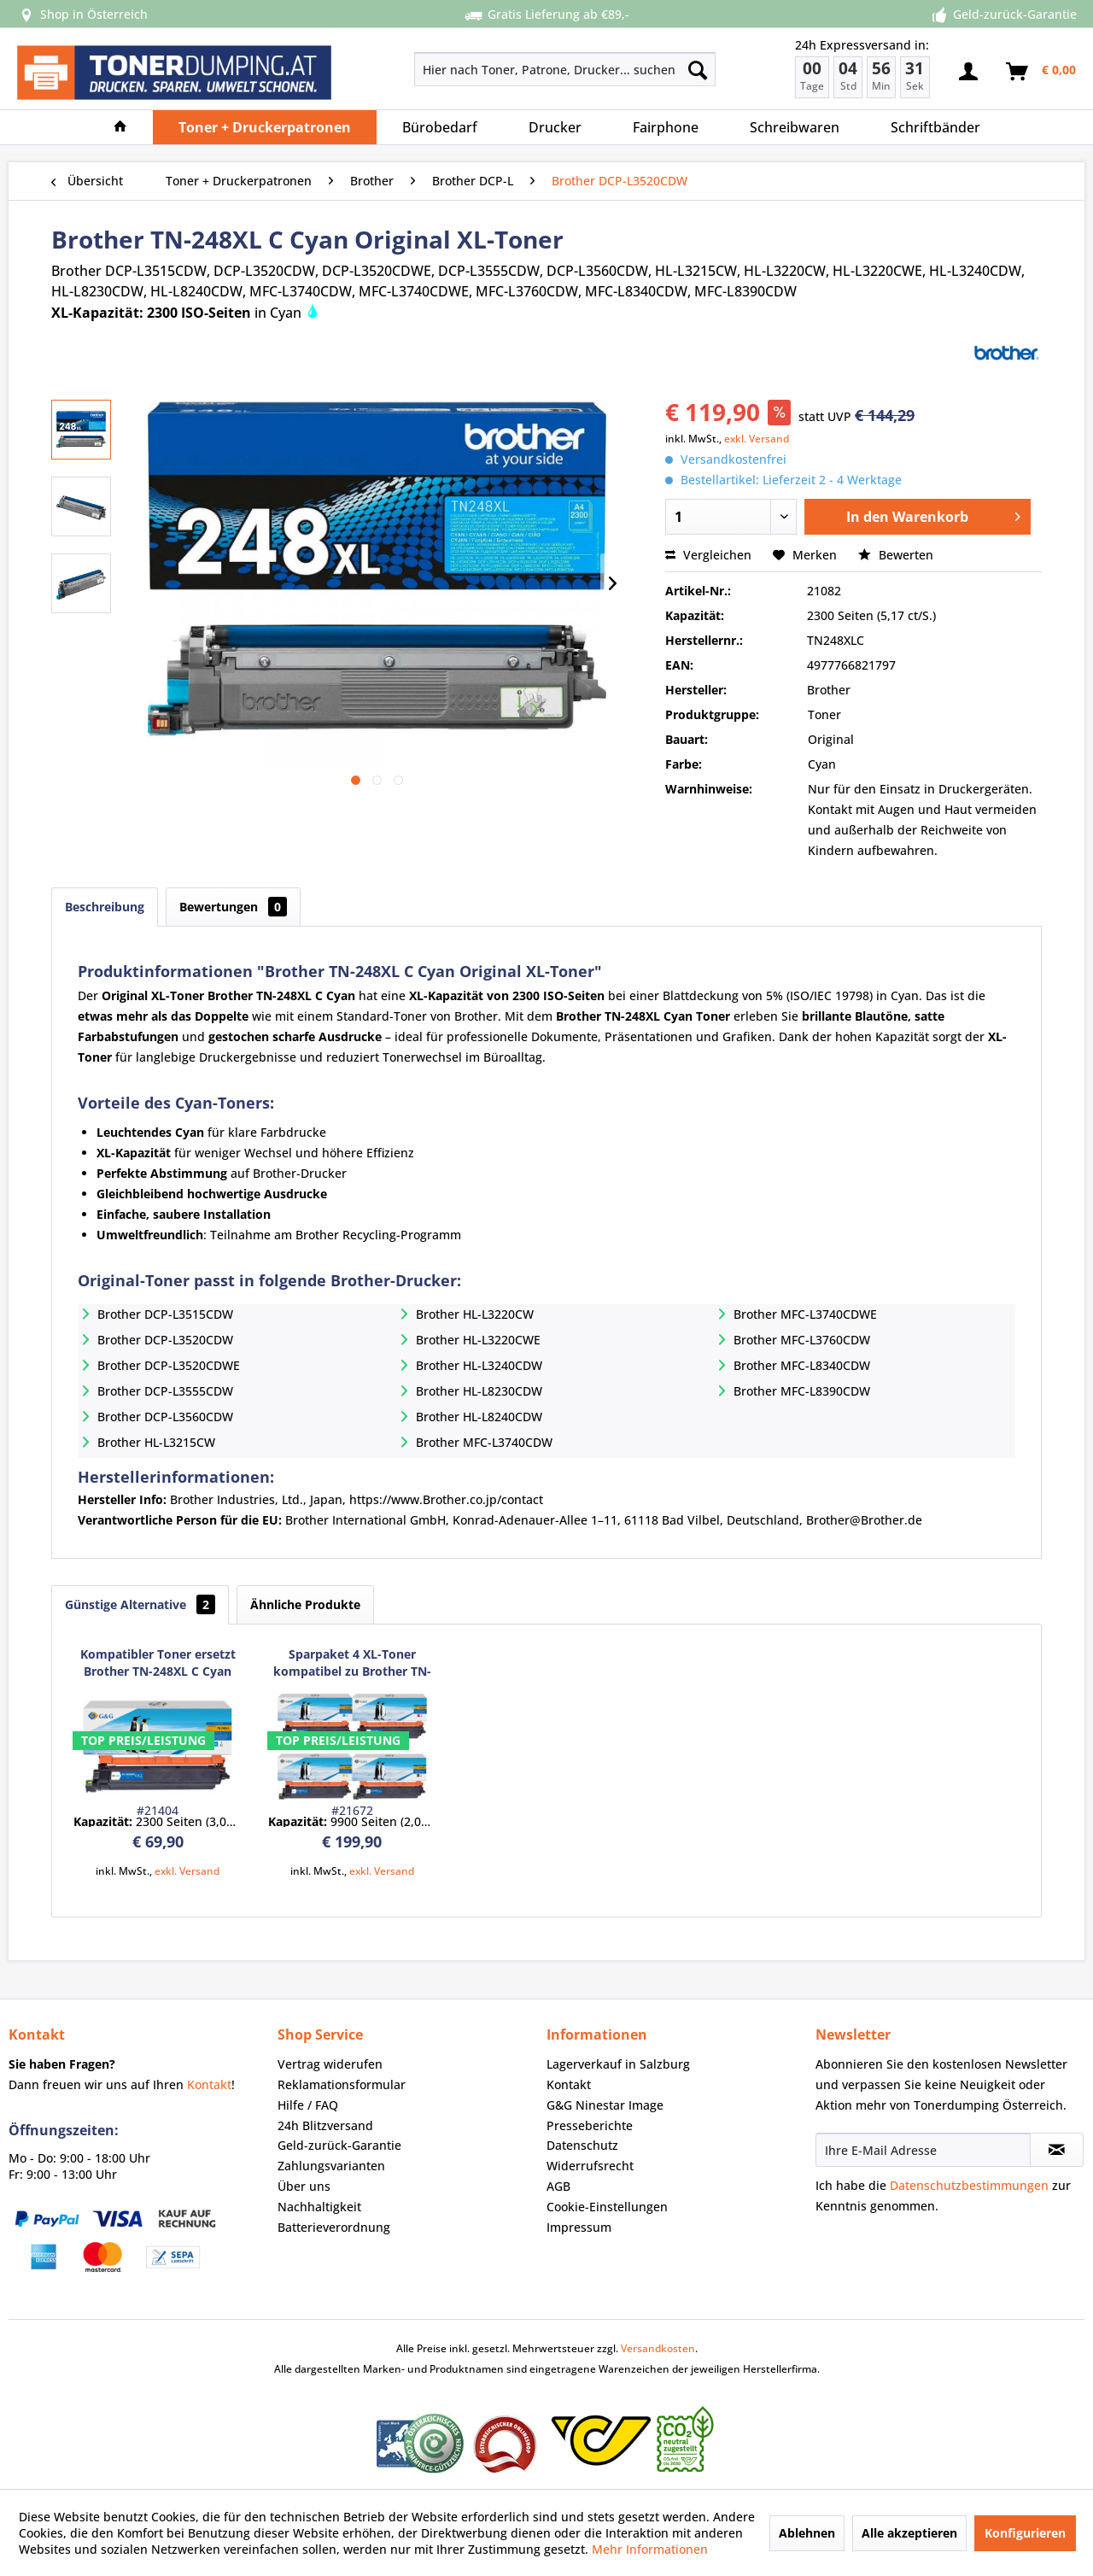  What do you see at coordinates (558, 2186) in the screenshot?
I see `AGB` at bounding box center [558, 2186].